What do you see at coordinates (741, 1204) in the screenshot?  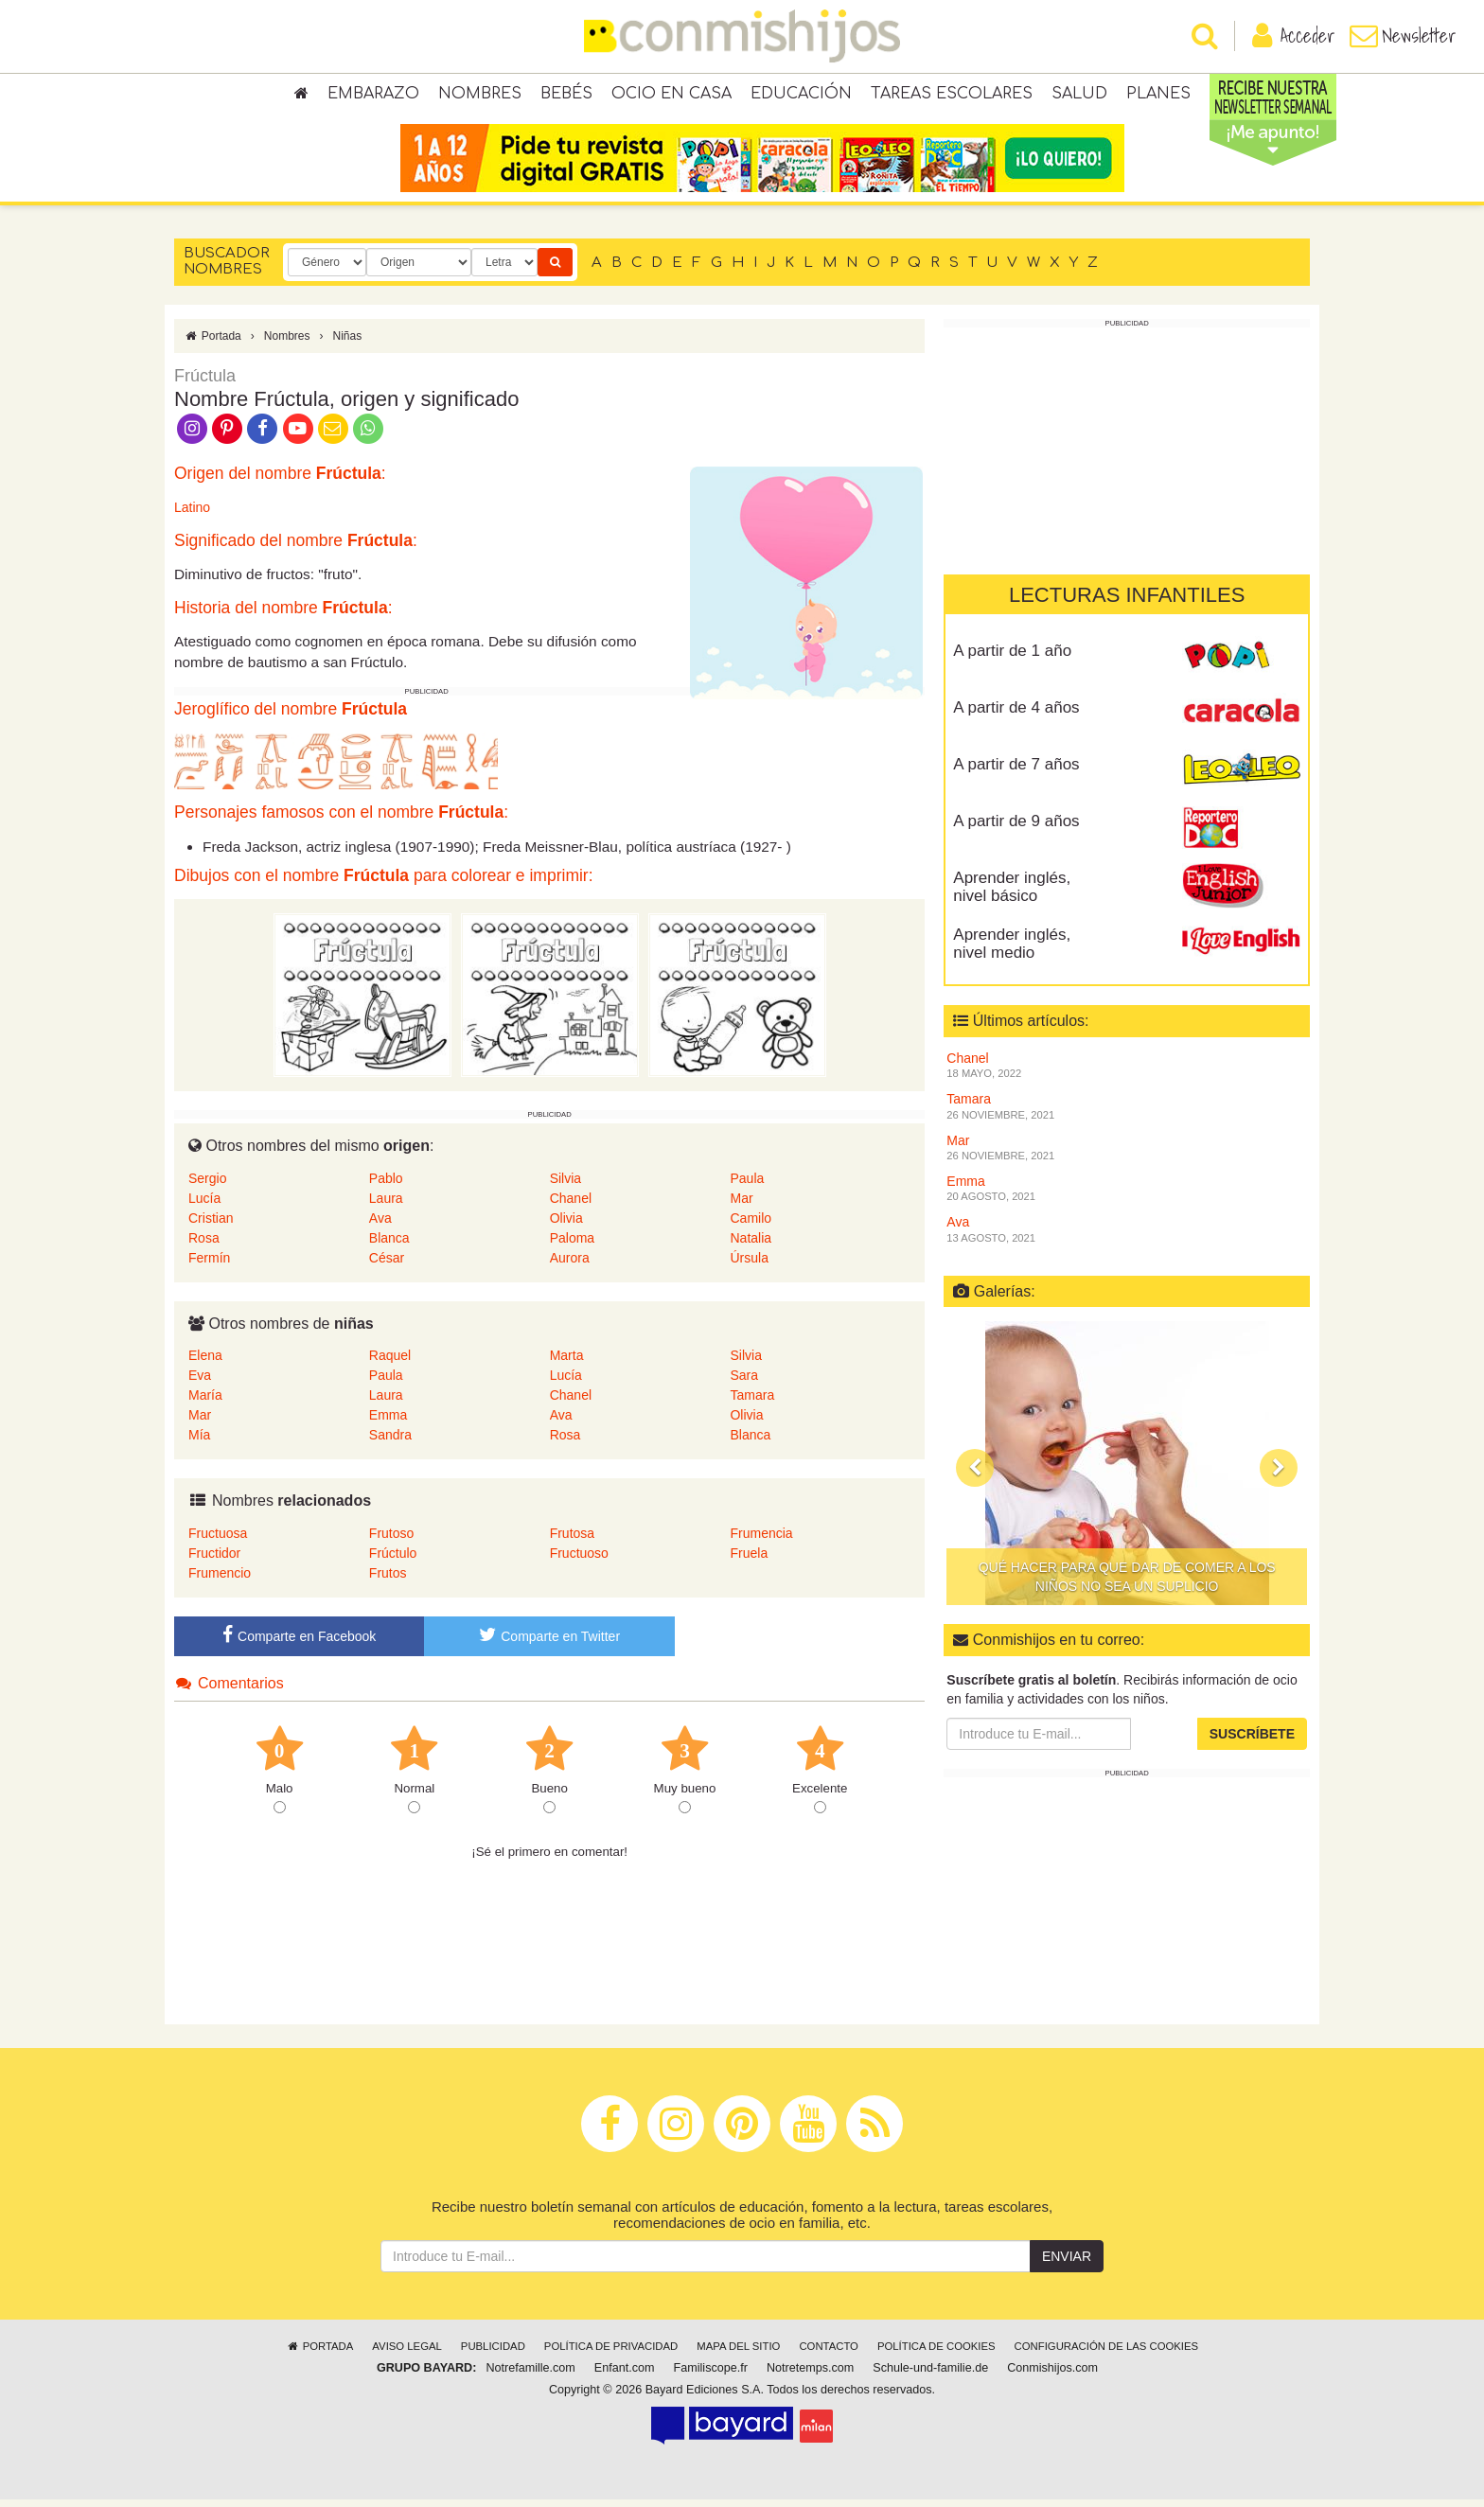 I see `Mar` at bounding box center [741, 1204].